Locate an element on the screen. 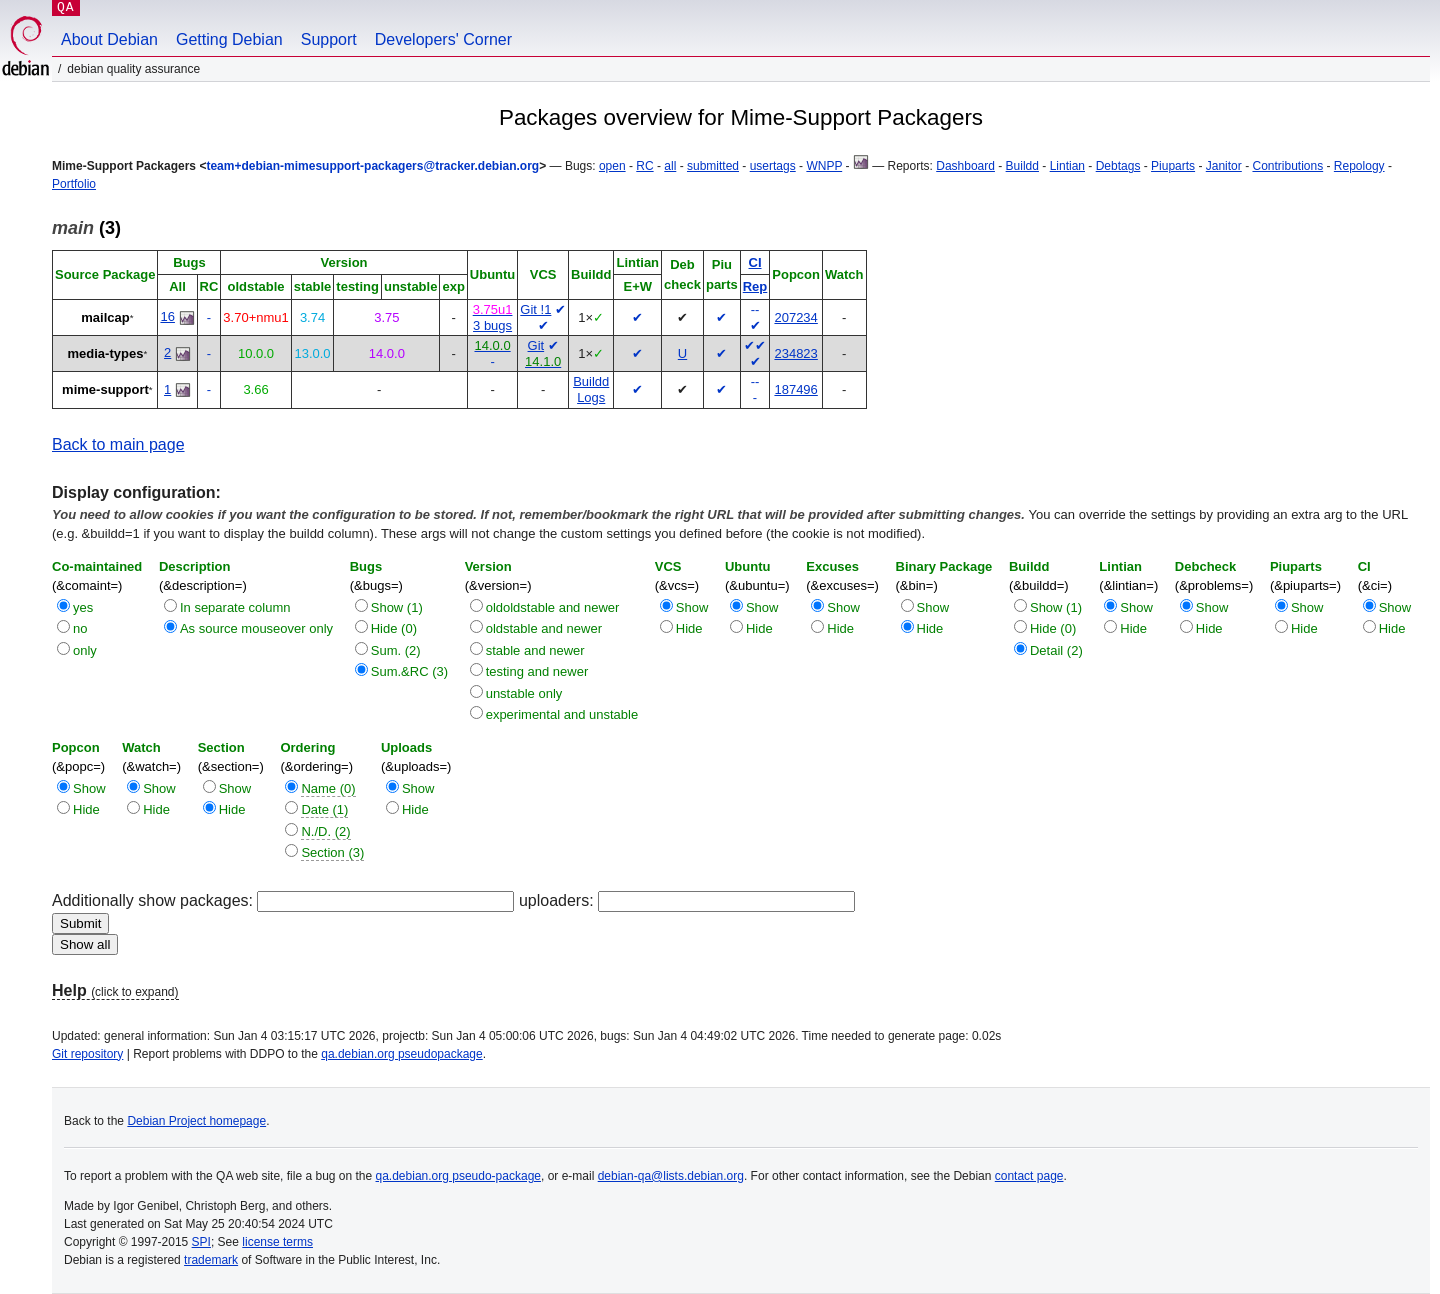 The width and height of the screenshot is (1440, 1294). CI is located at coordinates (755, 262).